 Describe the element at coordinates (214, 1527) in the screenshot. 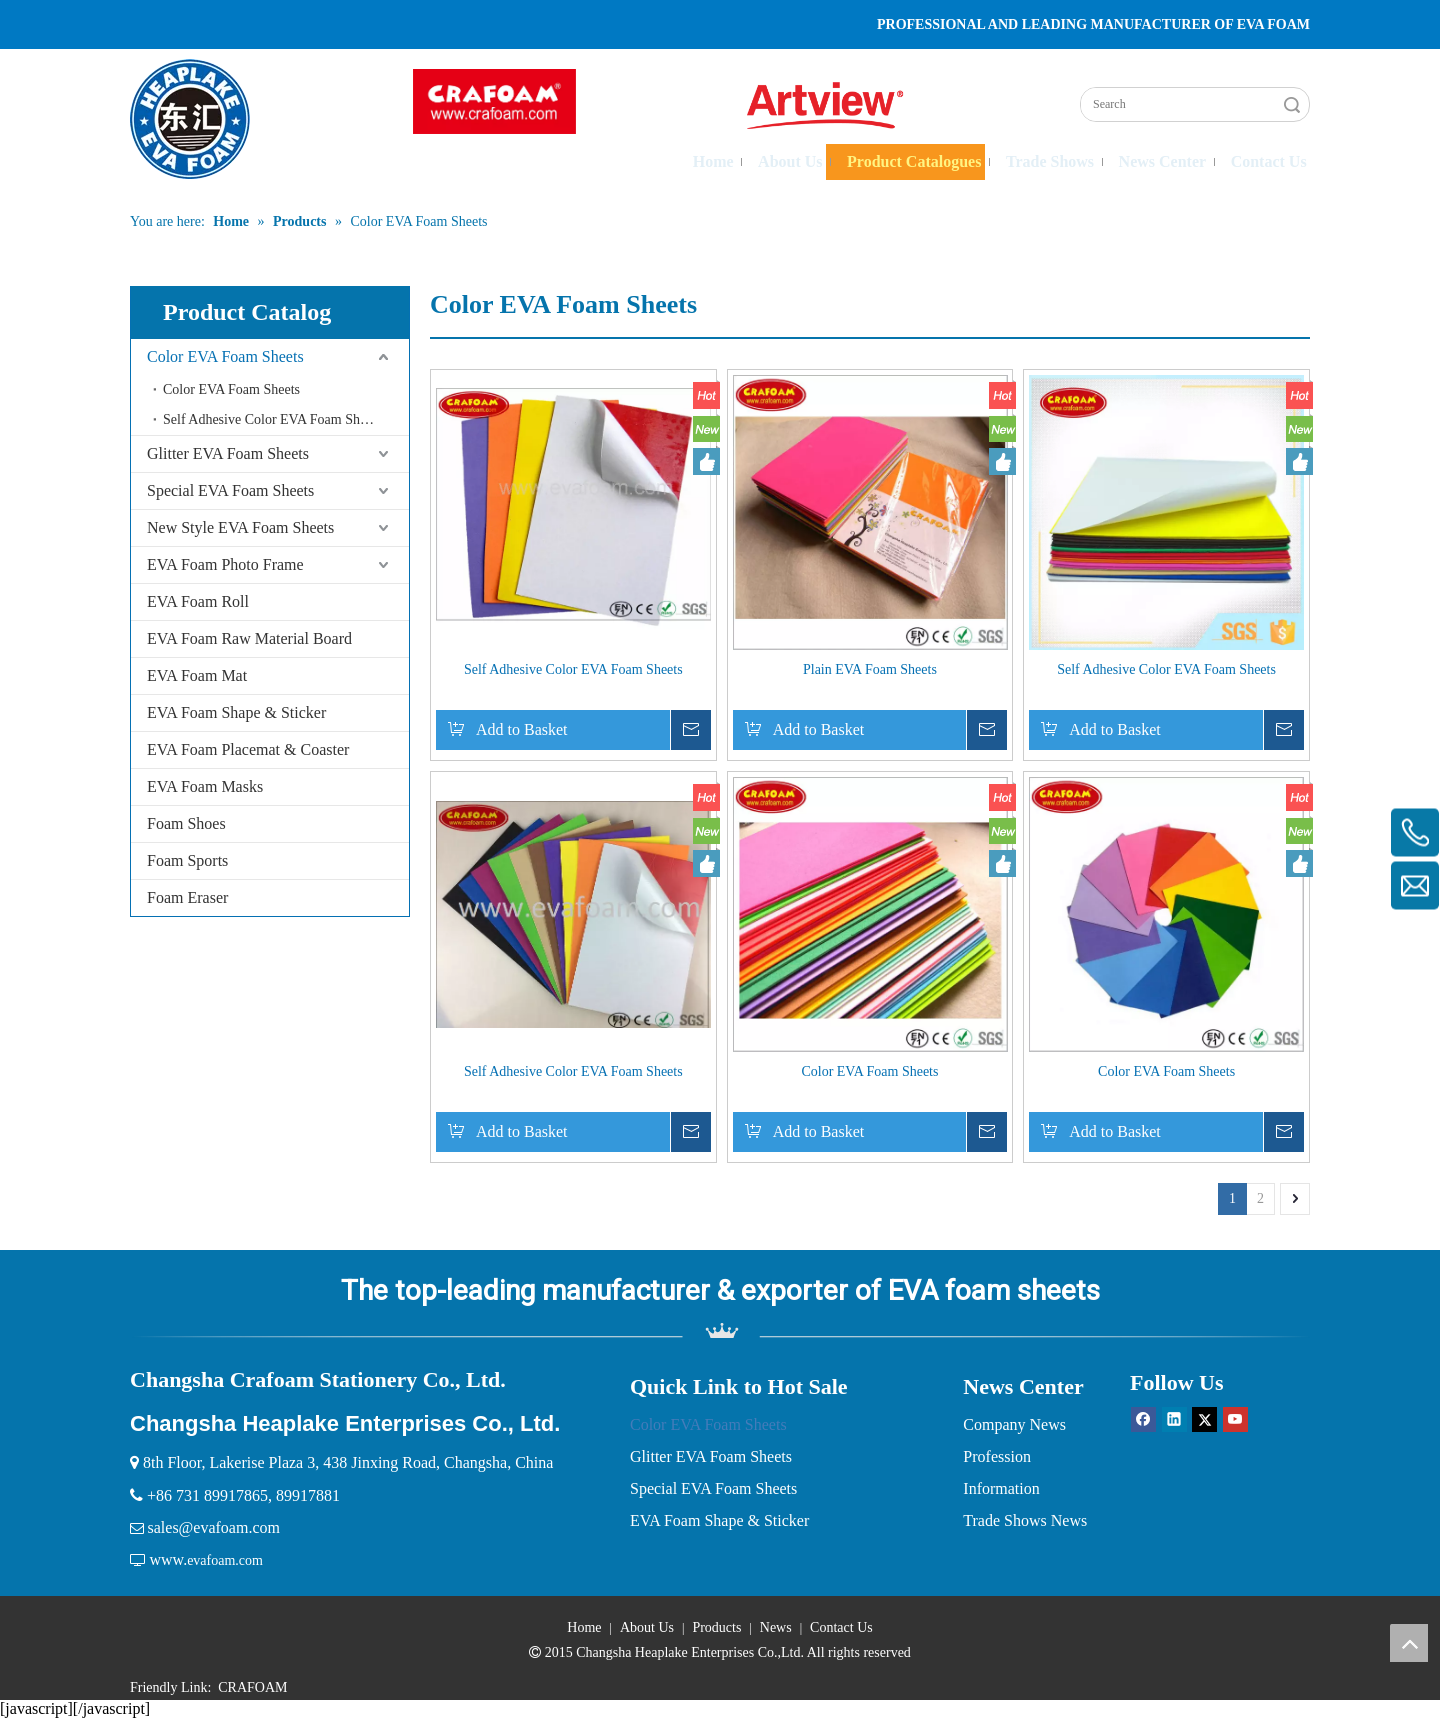

I see `sales@evafoam.com` at that location.